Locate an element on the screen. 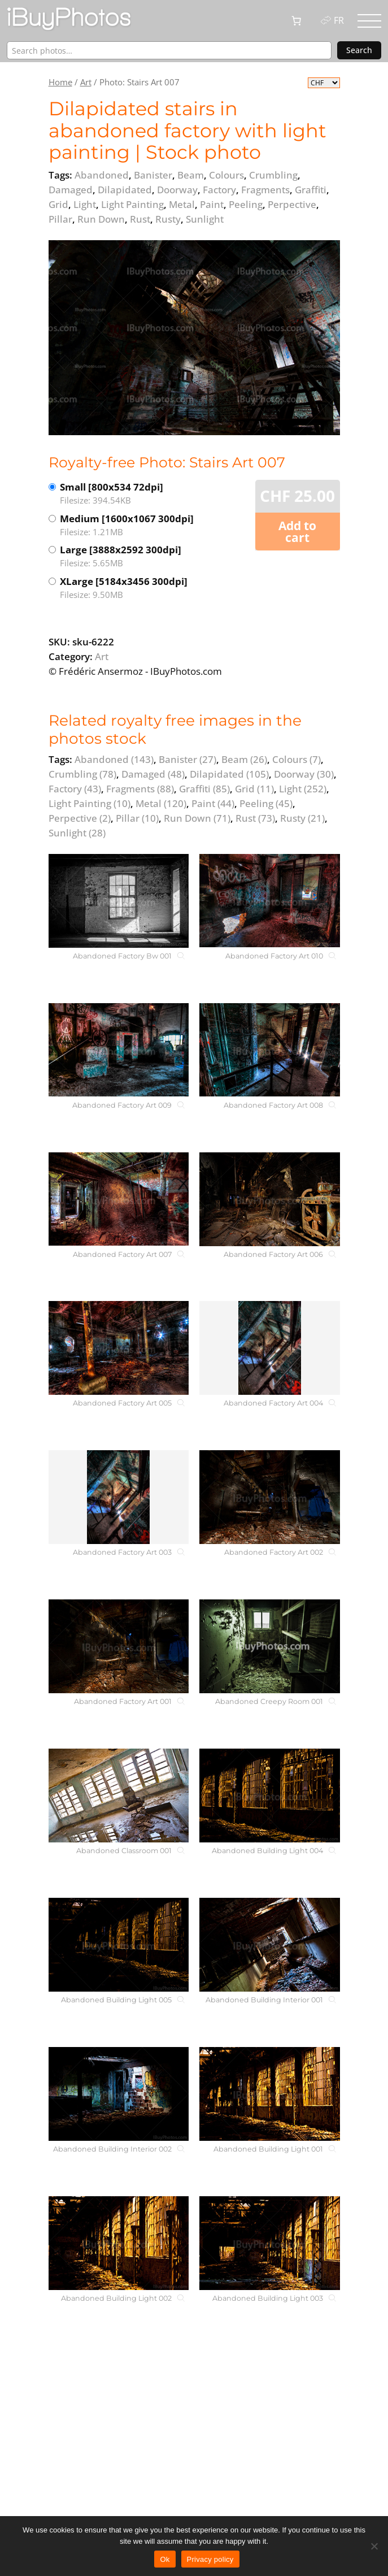  Crumbling is located at coordinates (82, 773).